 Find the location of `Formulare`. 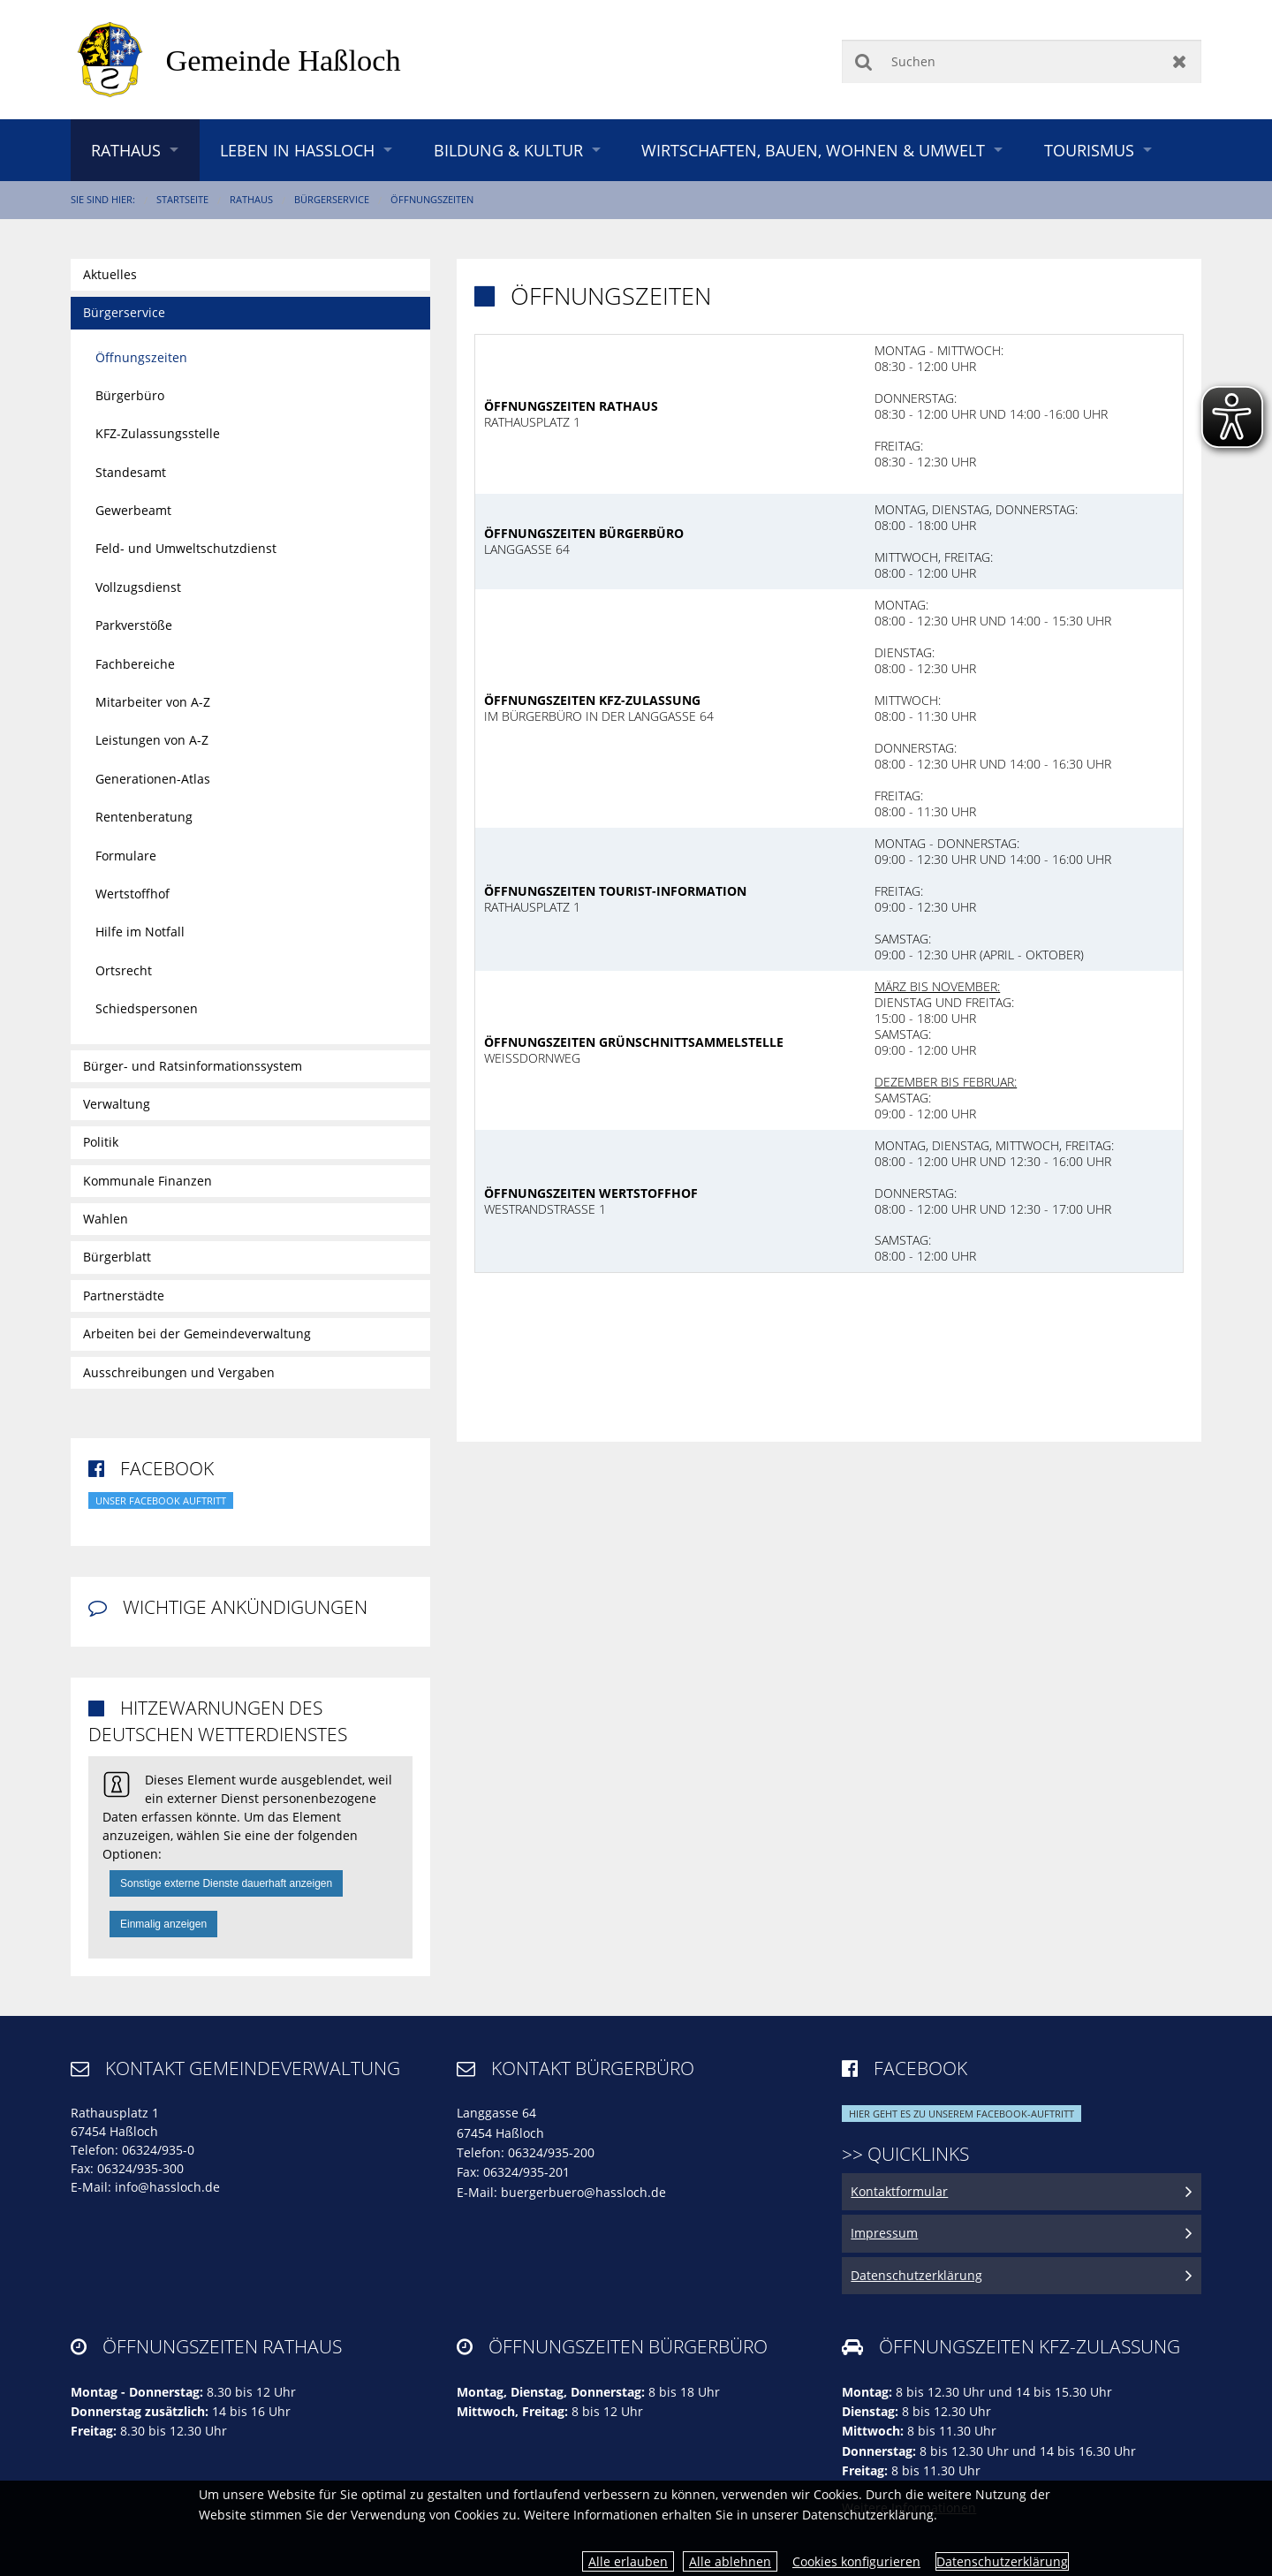

Formulare is located at coordinates (125, 855).